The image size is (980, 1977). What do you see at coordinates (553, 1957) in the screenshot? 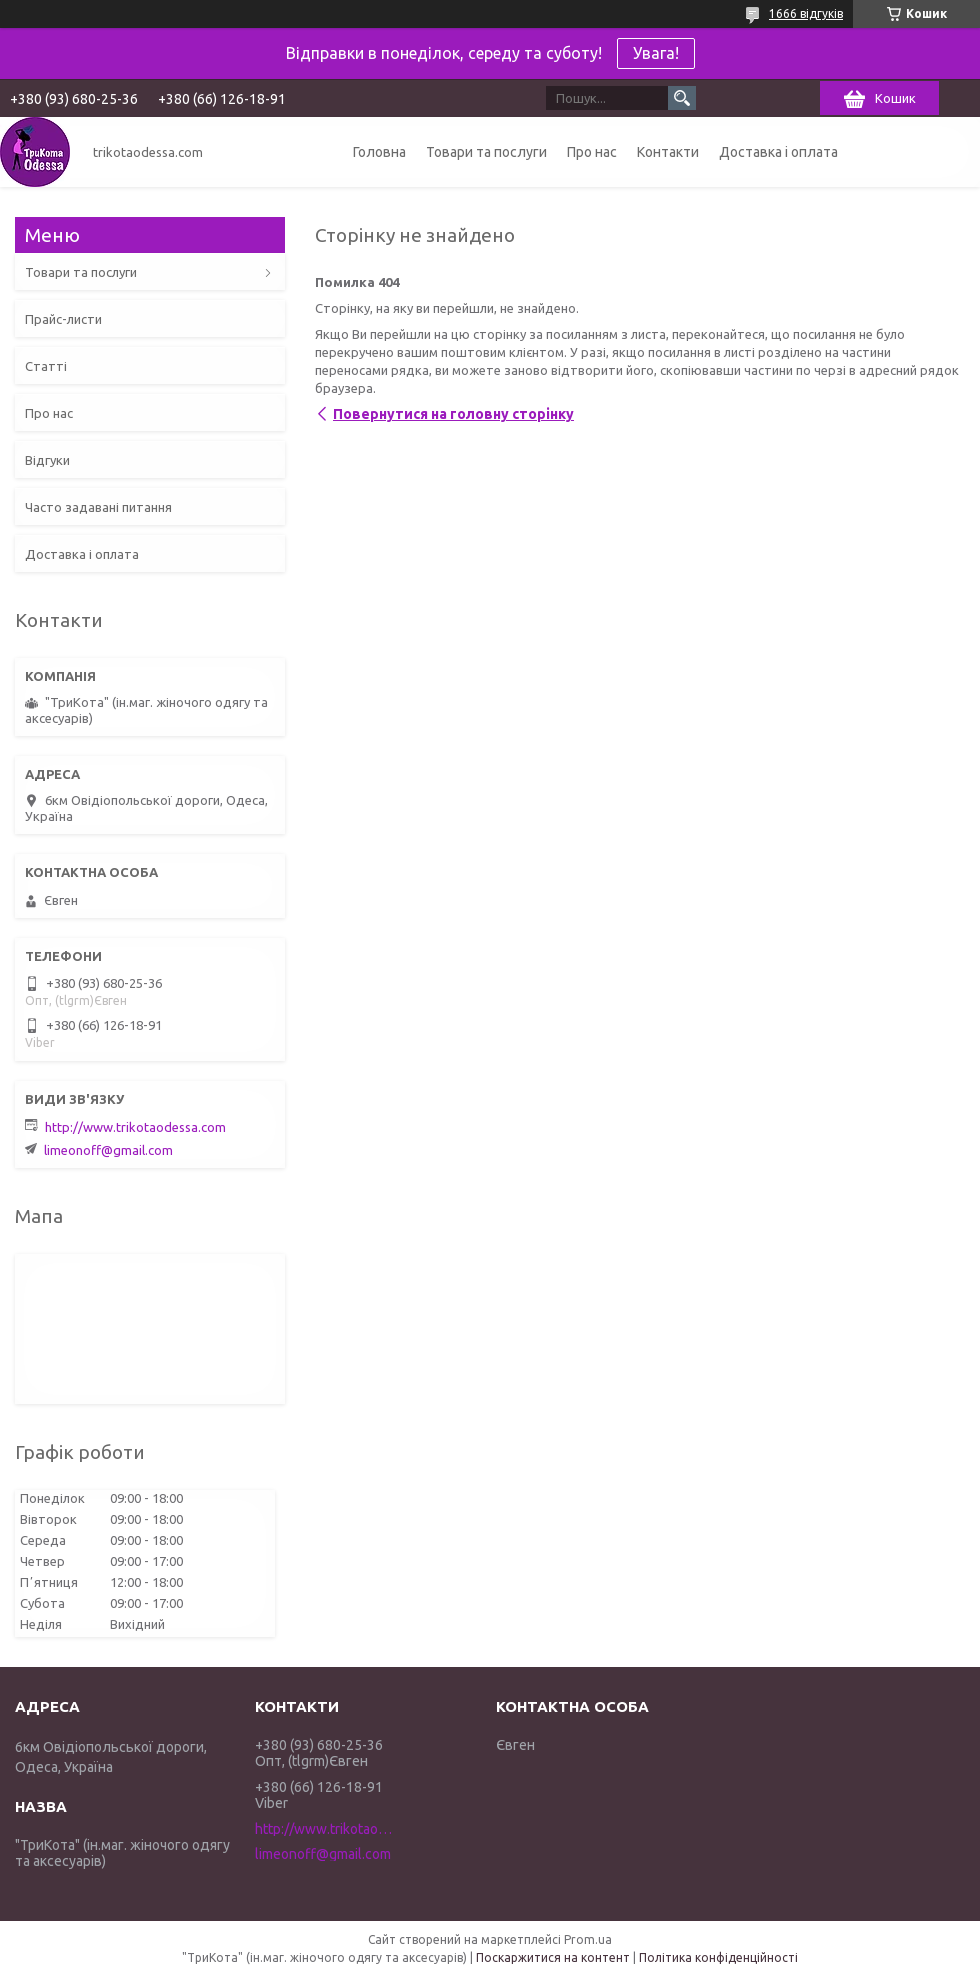
I see `Поскаржитися на контент` at bounding box center [553, 1957].